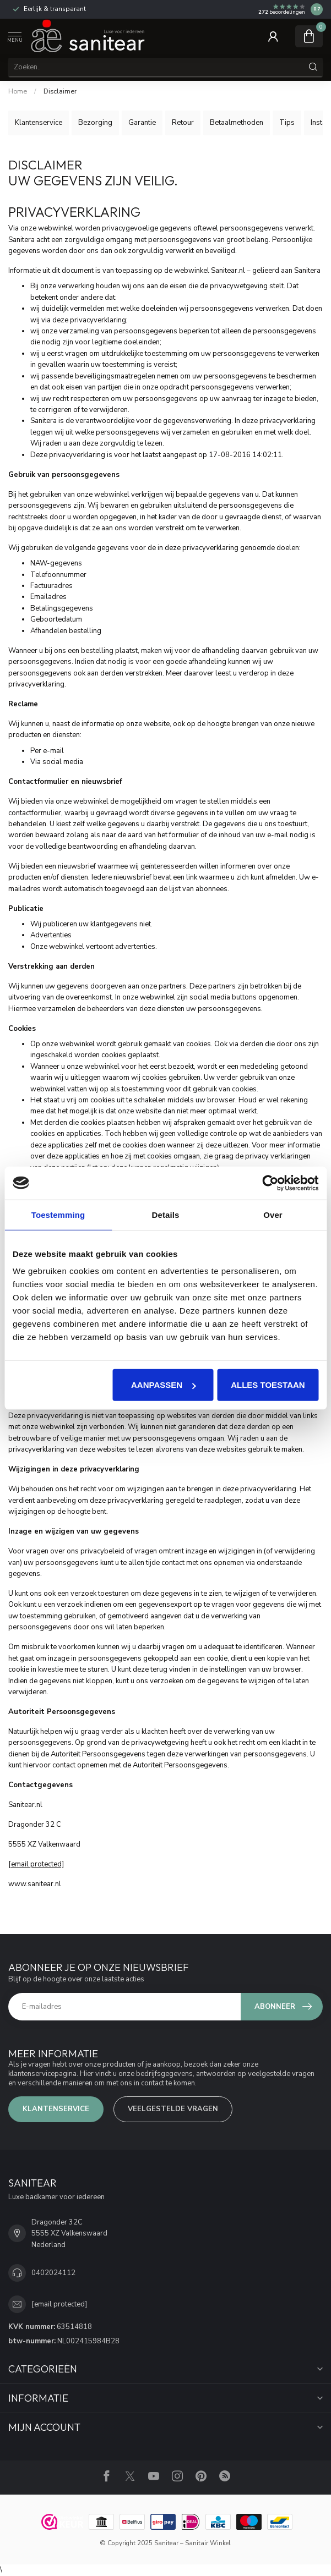  Describe the element at coordinates (273, 1214) in the screenshot. I see `Over [tab]` at that location.